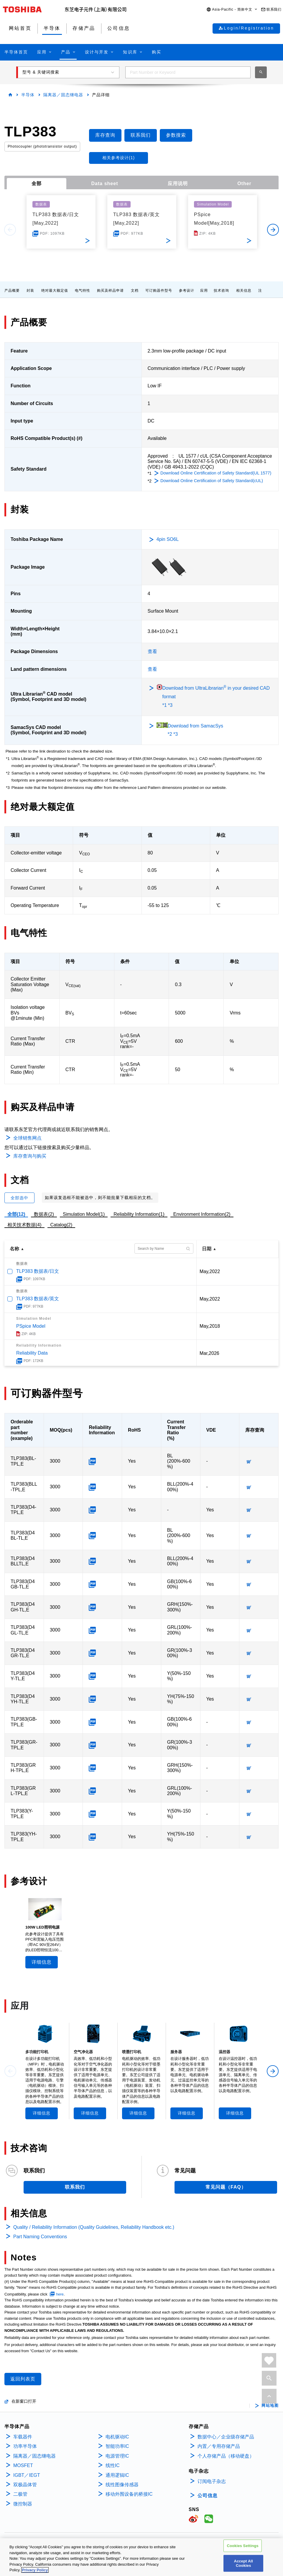 The width and height of the screenshot is (283, 2576). I want to click on 文档, so click(135, 290).